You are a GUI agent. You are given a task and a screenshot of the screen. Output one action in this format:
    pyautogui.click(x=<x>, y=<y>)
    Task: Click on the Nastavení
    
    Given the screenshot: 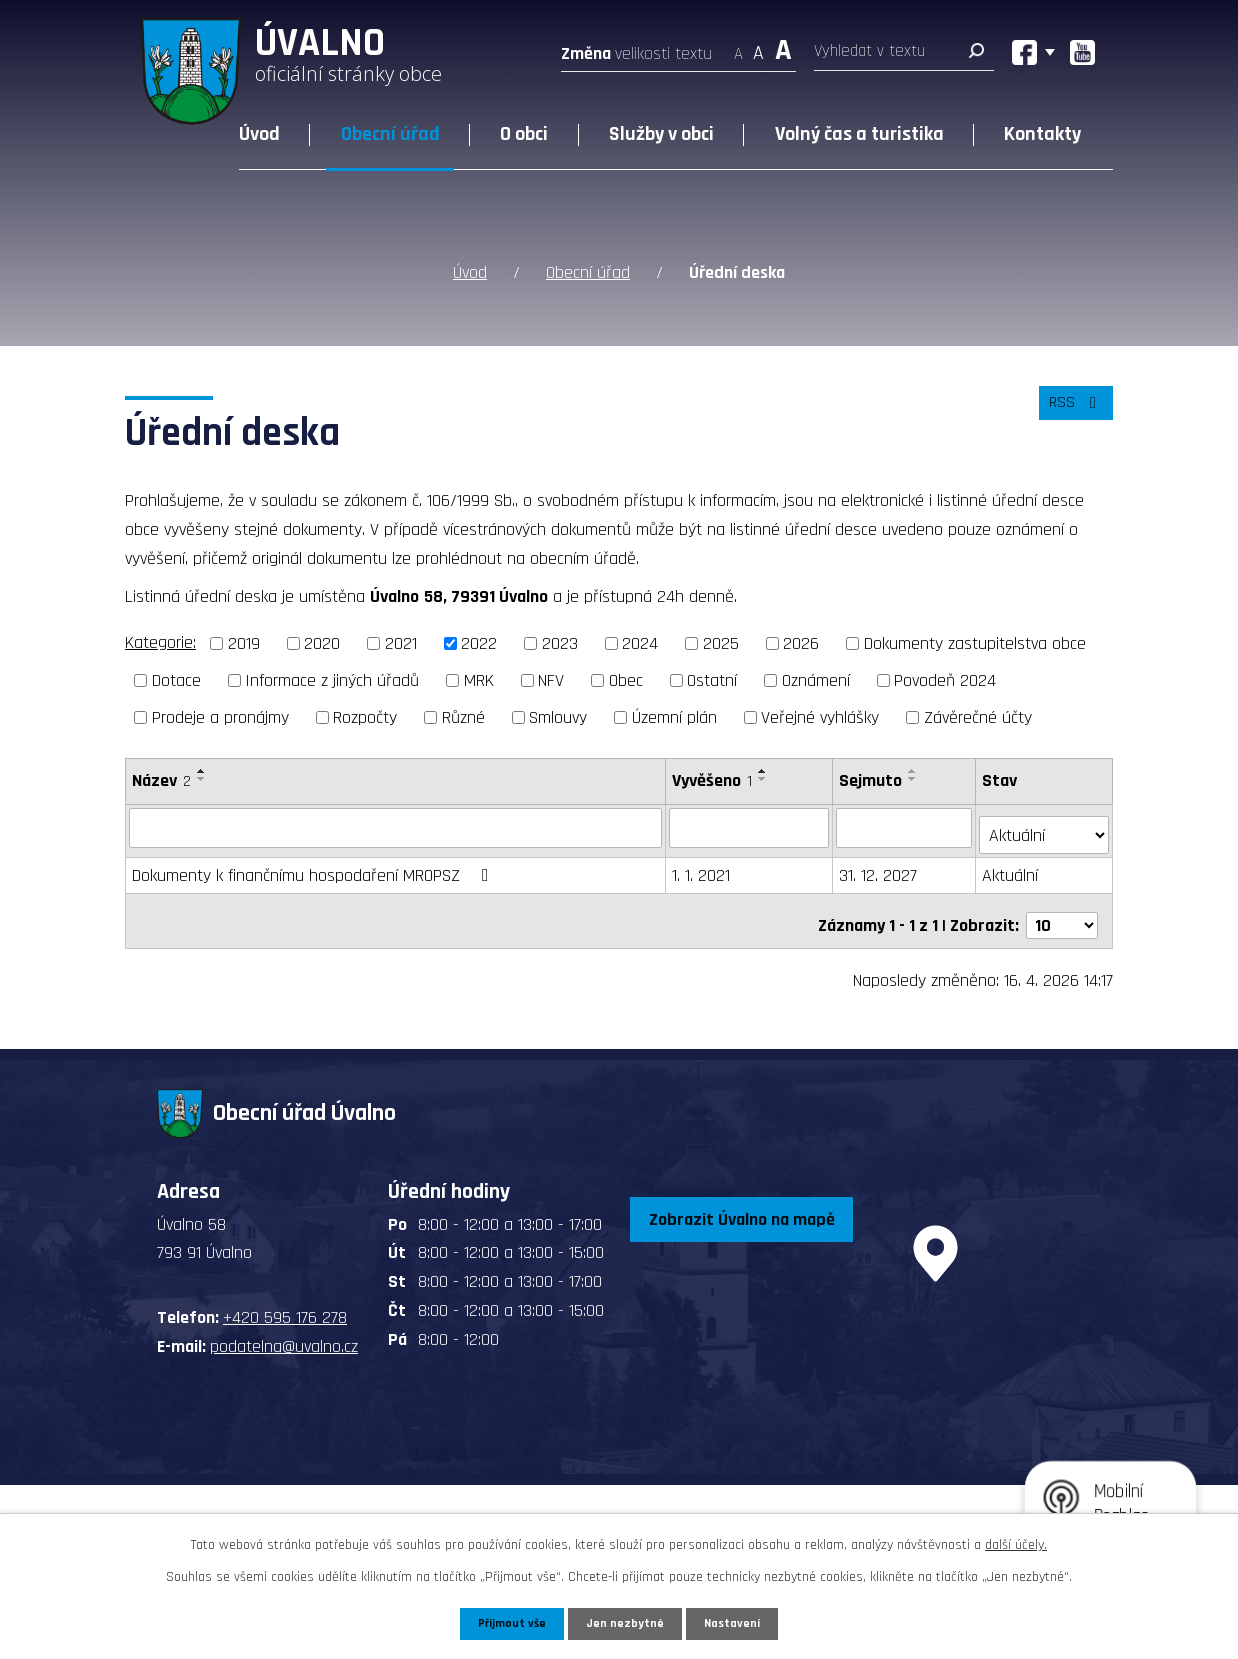 What is the action you would take?
    pyautogui.click(x=738, y=1622)
    